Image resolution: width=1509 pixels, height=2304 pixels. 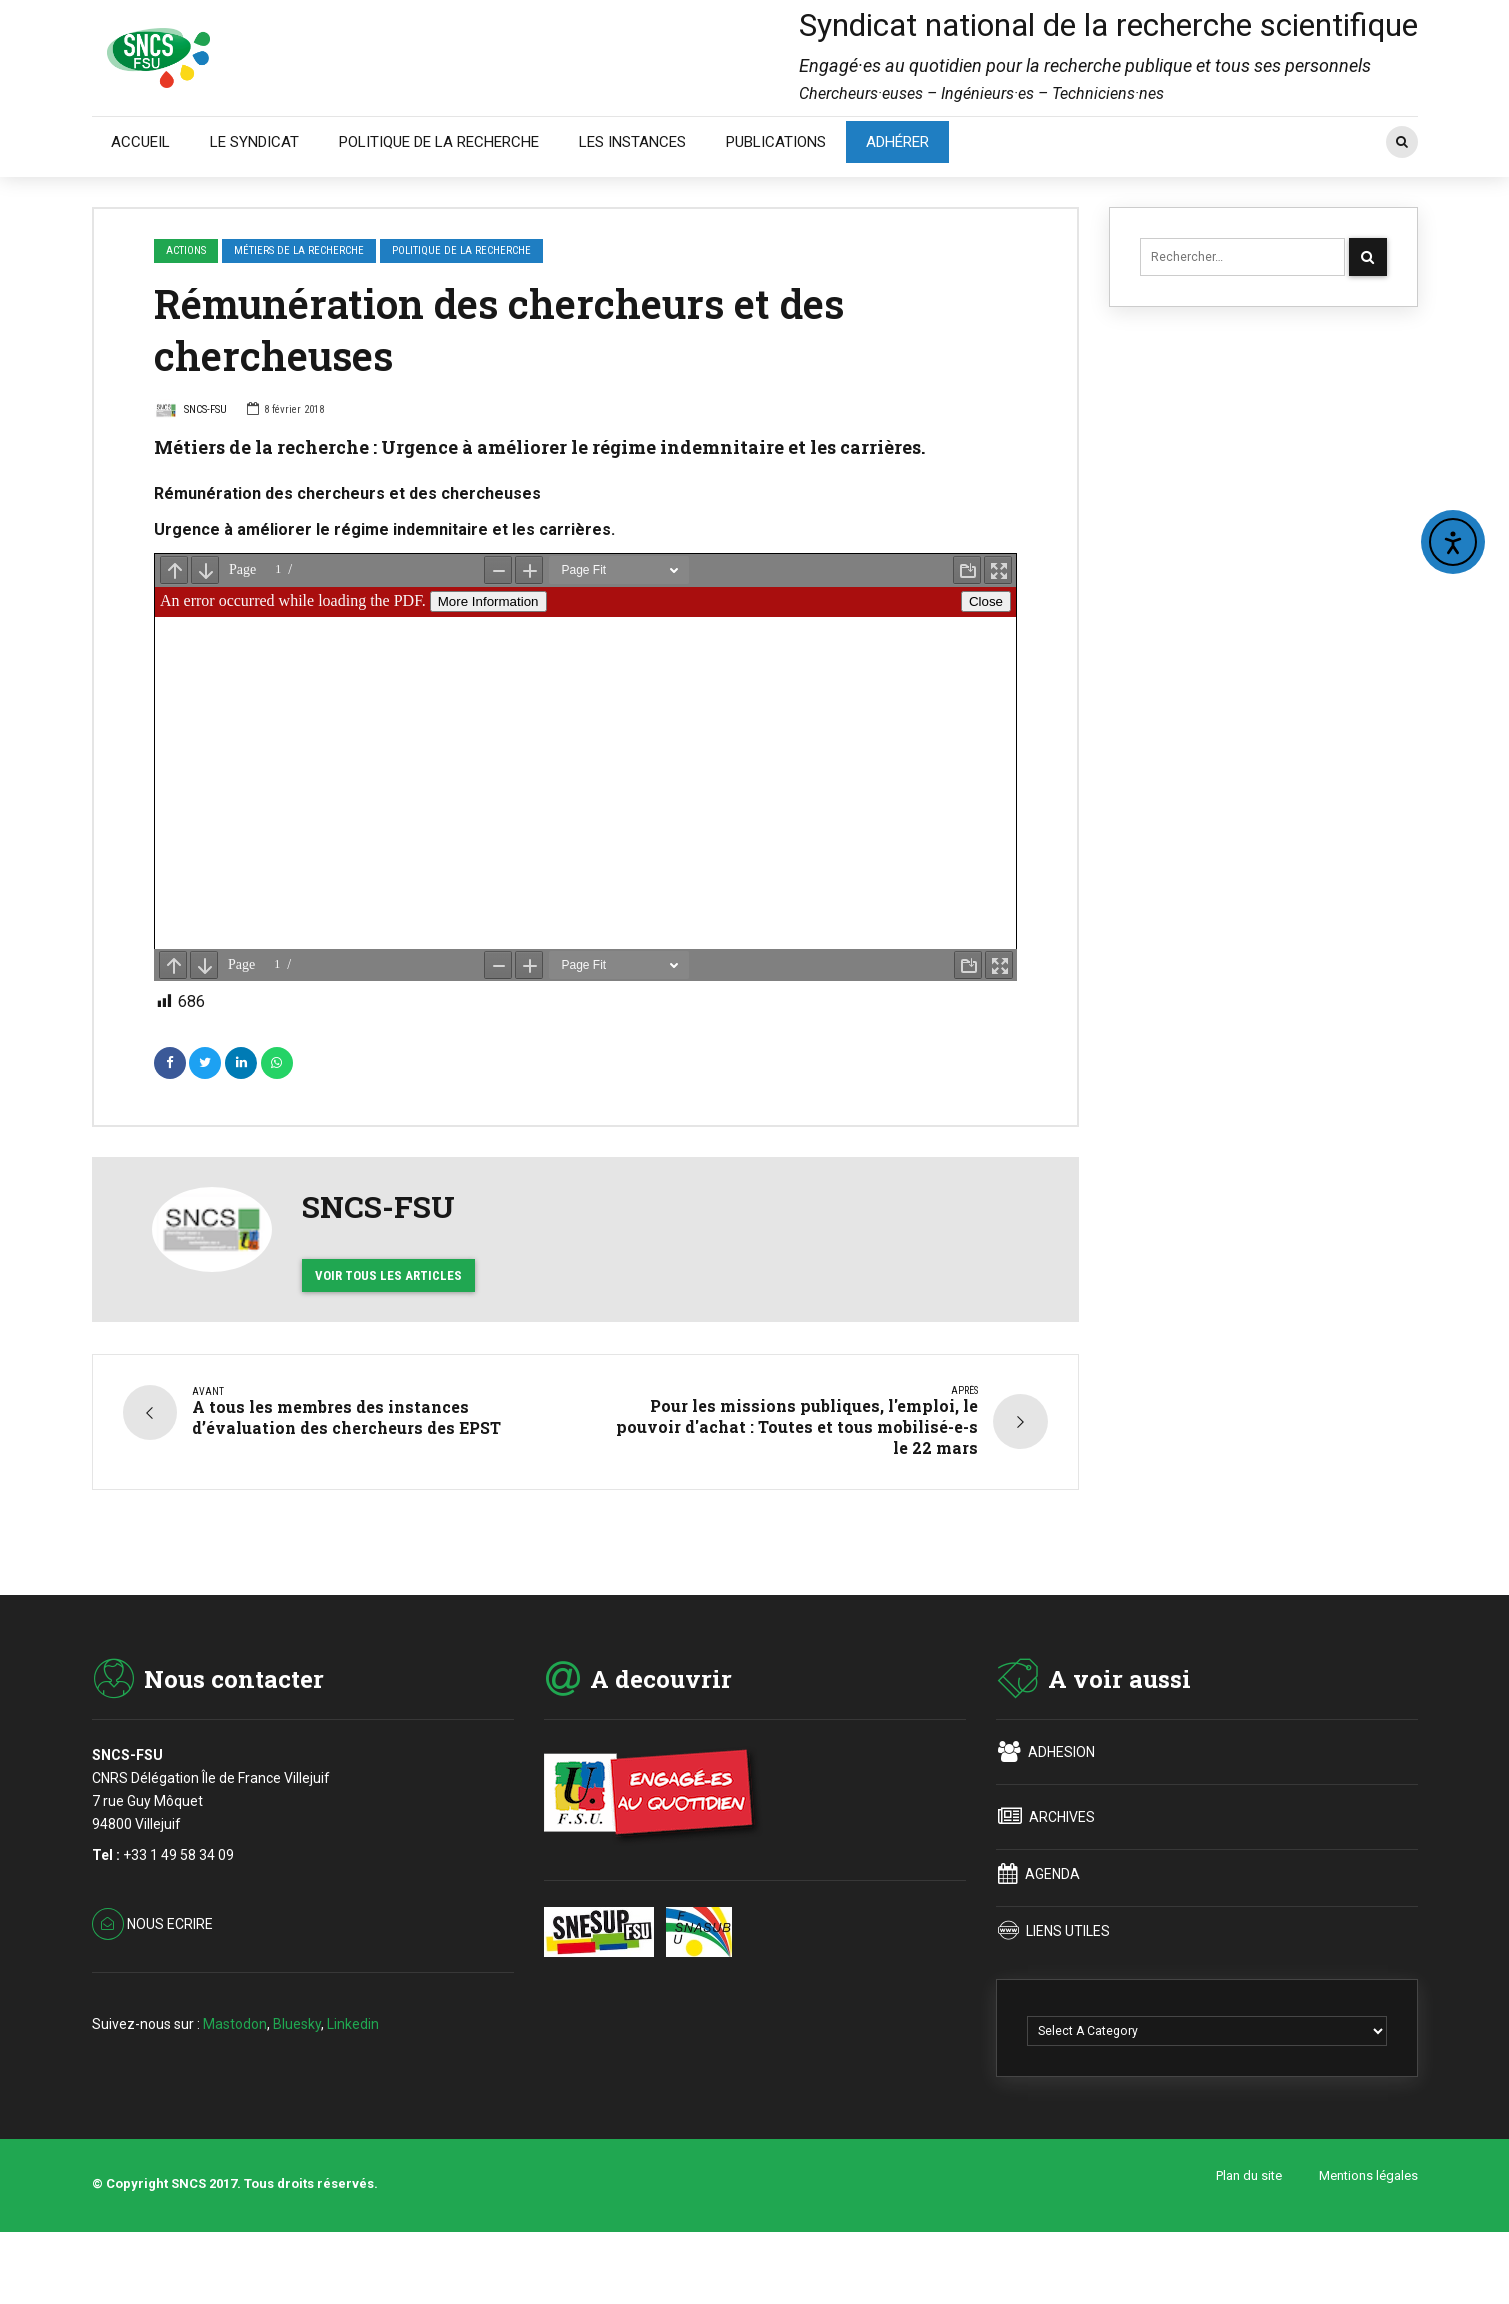 I want to click on Linkedin, so click(x=353, y=2084).